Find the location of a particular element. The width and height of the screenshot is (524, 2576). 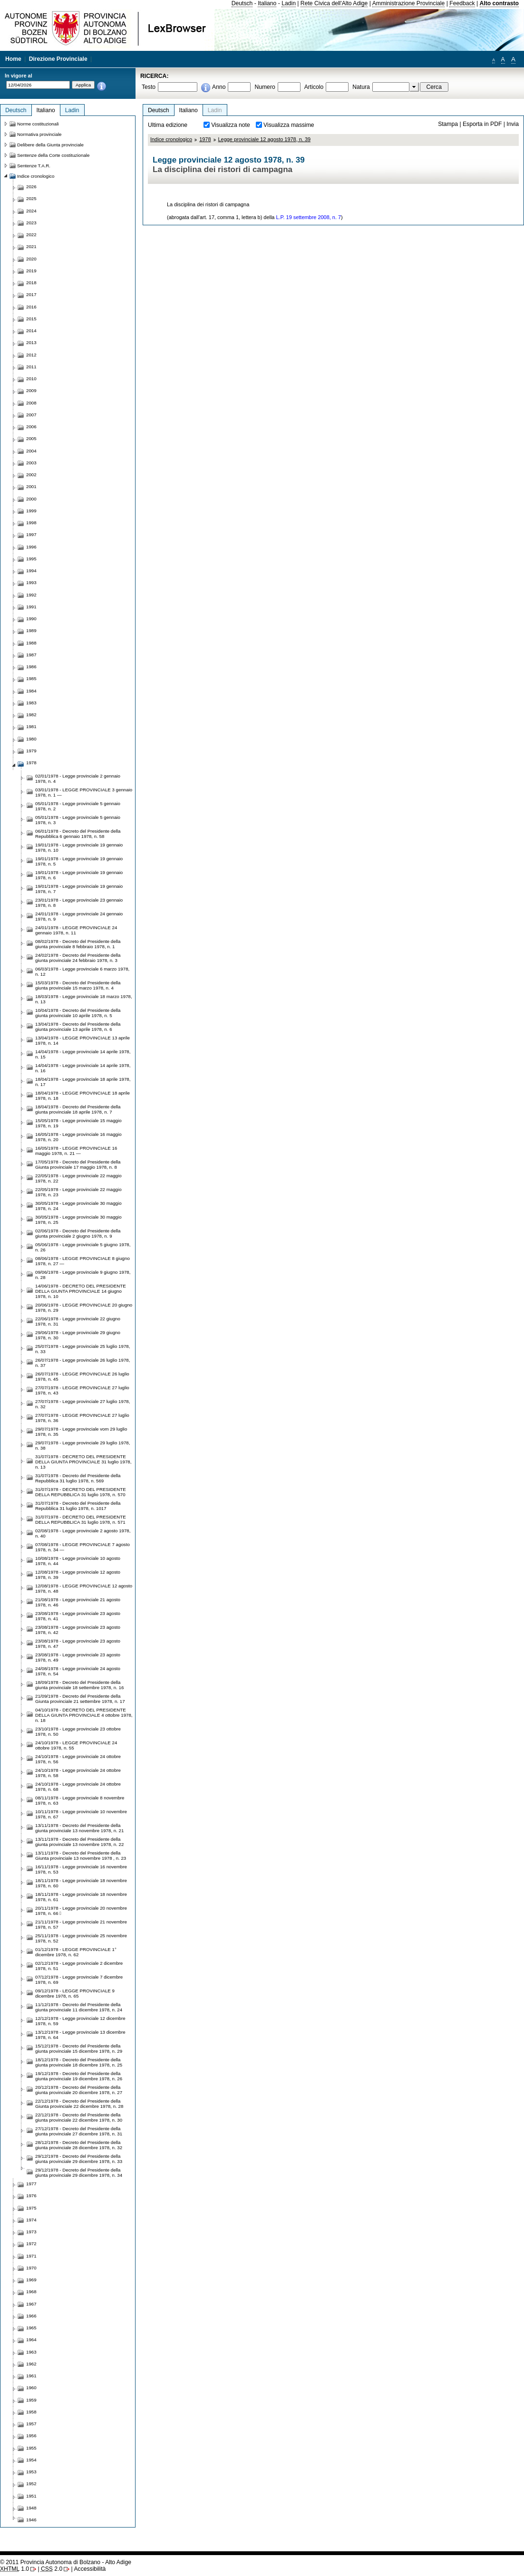

23/10/1978 - Legge provinciale 23 ottobre 1978, n. 50 is located at coordinates (78, 1731).